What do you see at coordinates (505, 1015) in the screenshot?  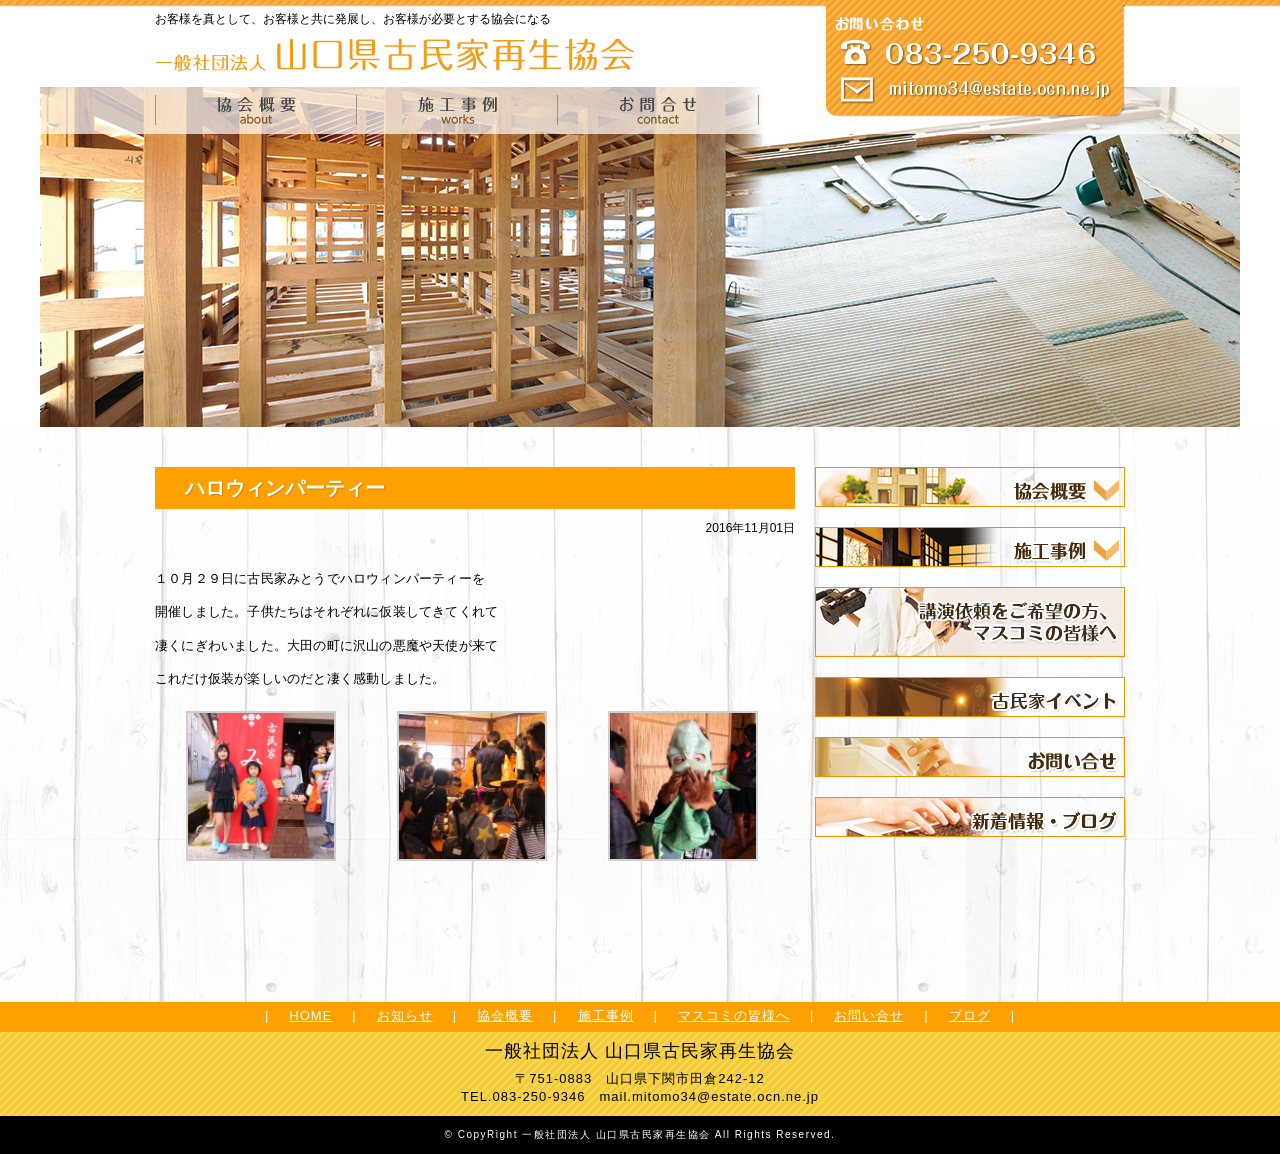 I see `協会概要` at bounding box center [505, 1015].